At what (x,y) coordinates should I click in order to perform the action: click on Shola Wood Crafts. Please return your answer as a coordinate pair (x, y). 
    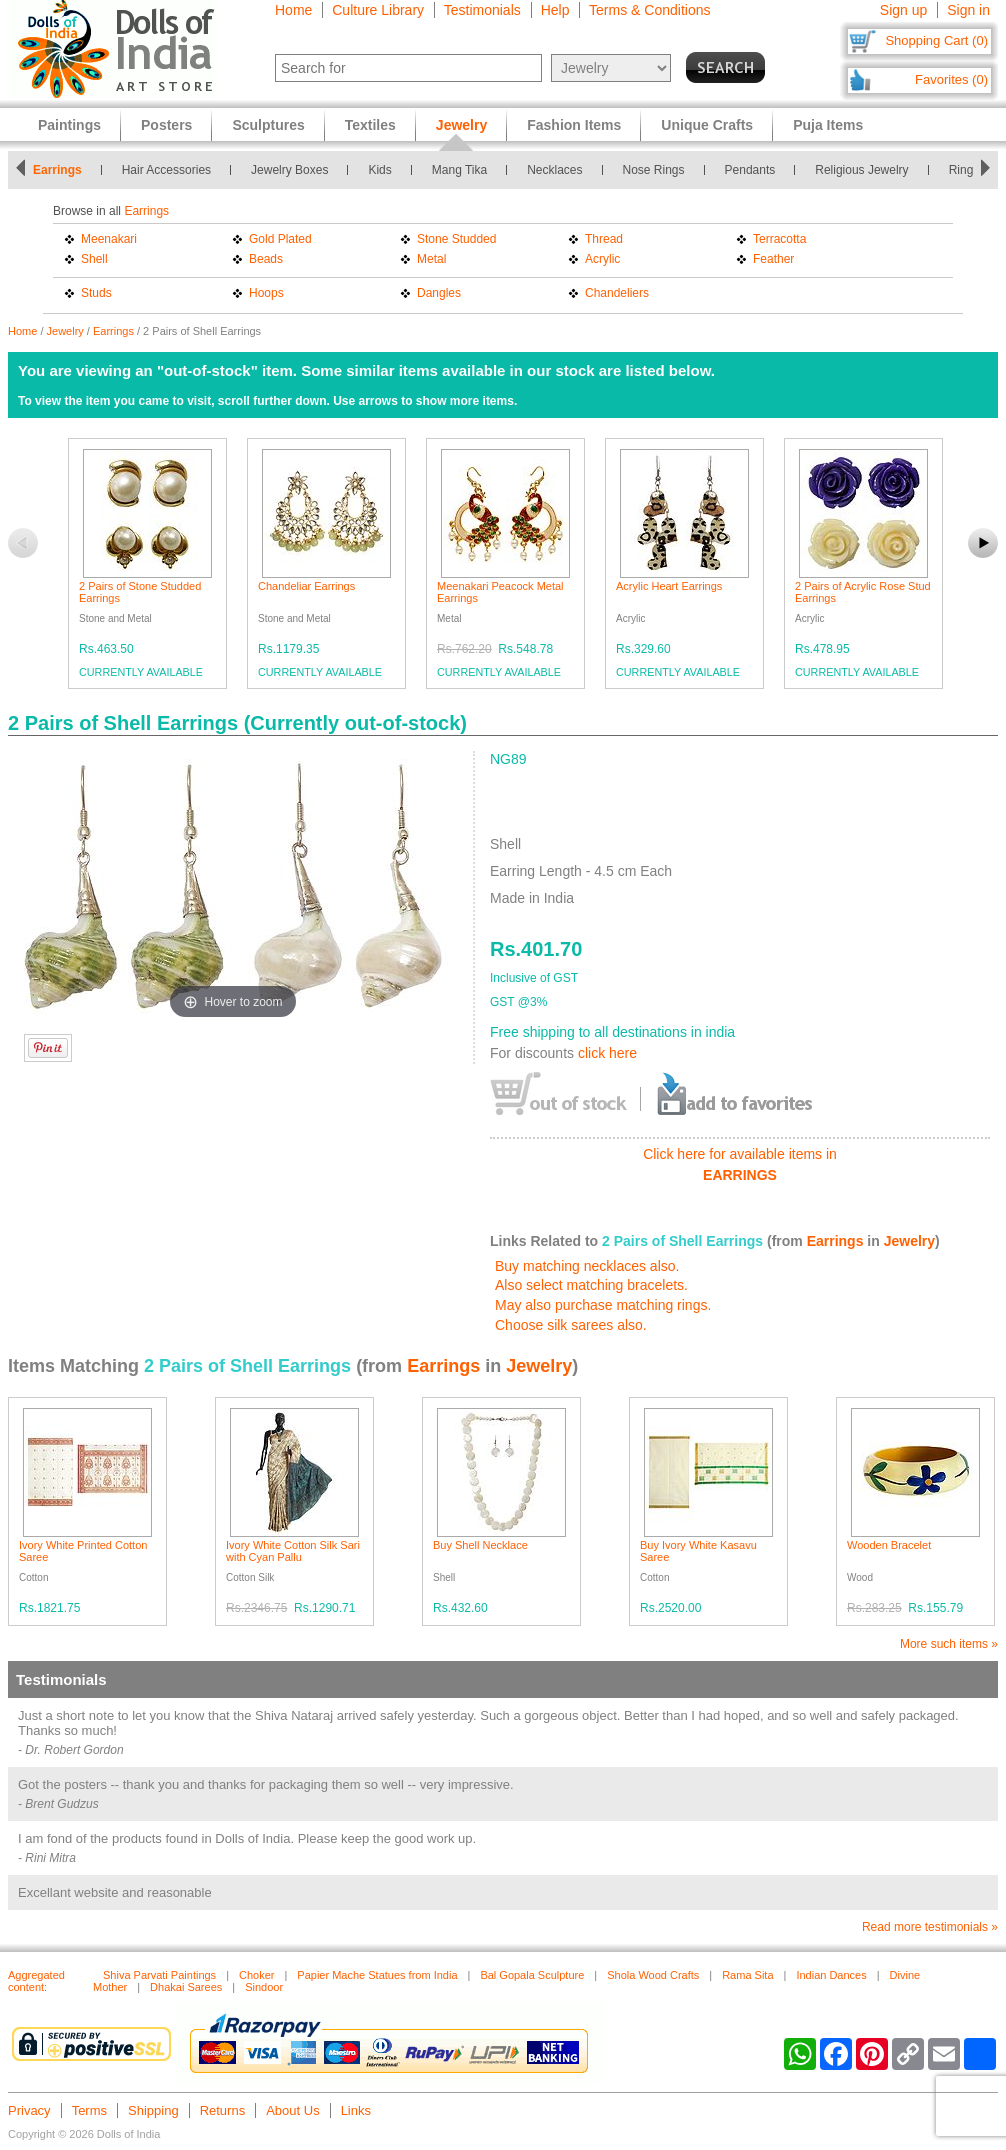
    Looking at the image, I should click on (653, 1975).